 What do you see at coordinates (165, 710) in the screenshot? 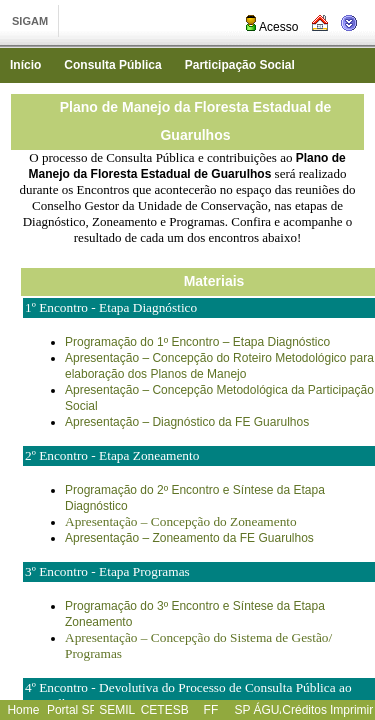
I see `CETESB` at bounding box center [165, 710].